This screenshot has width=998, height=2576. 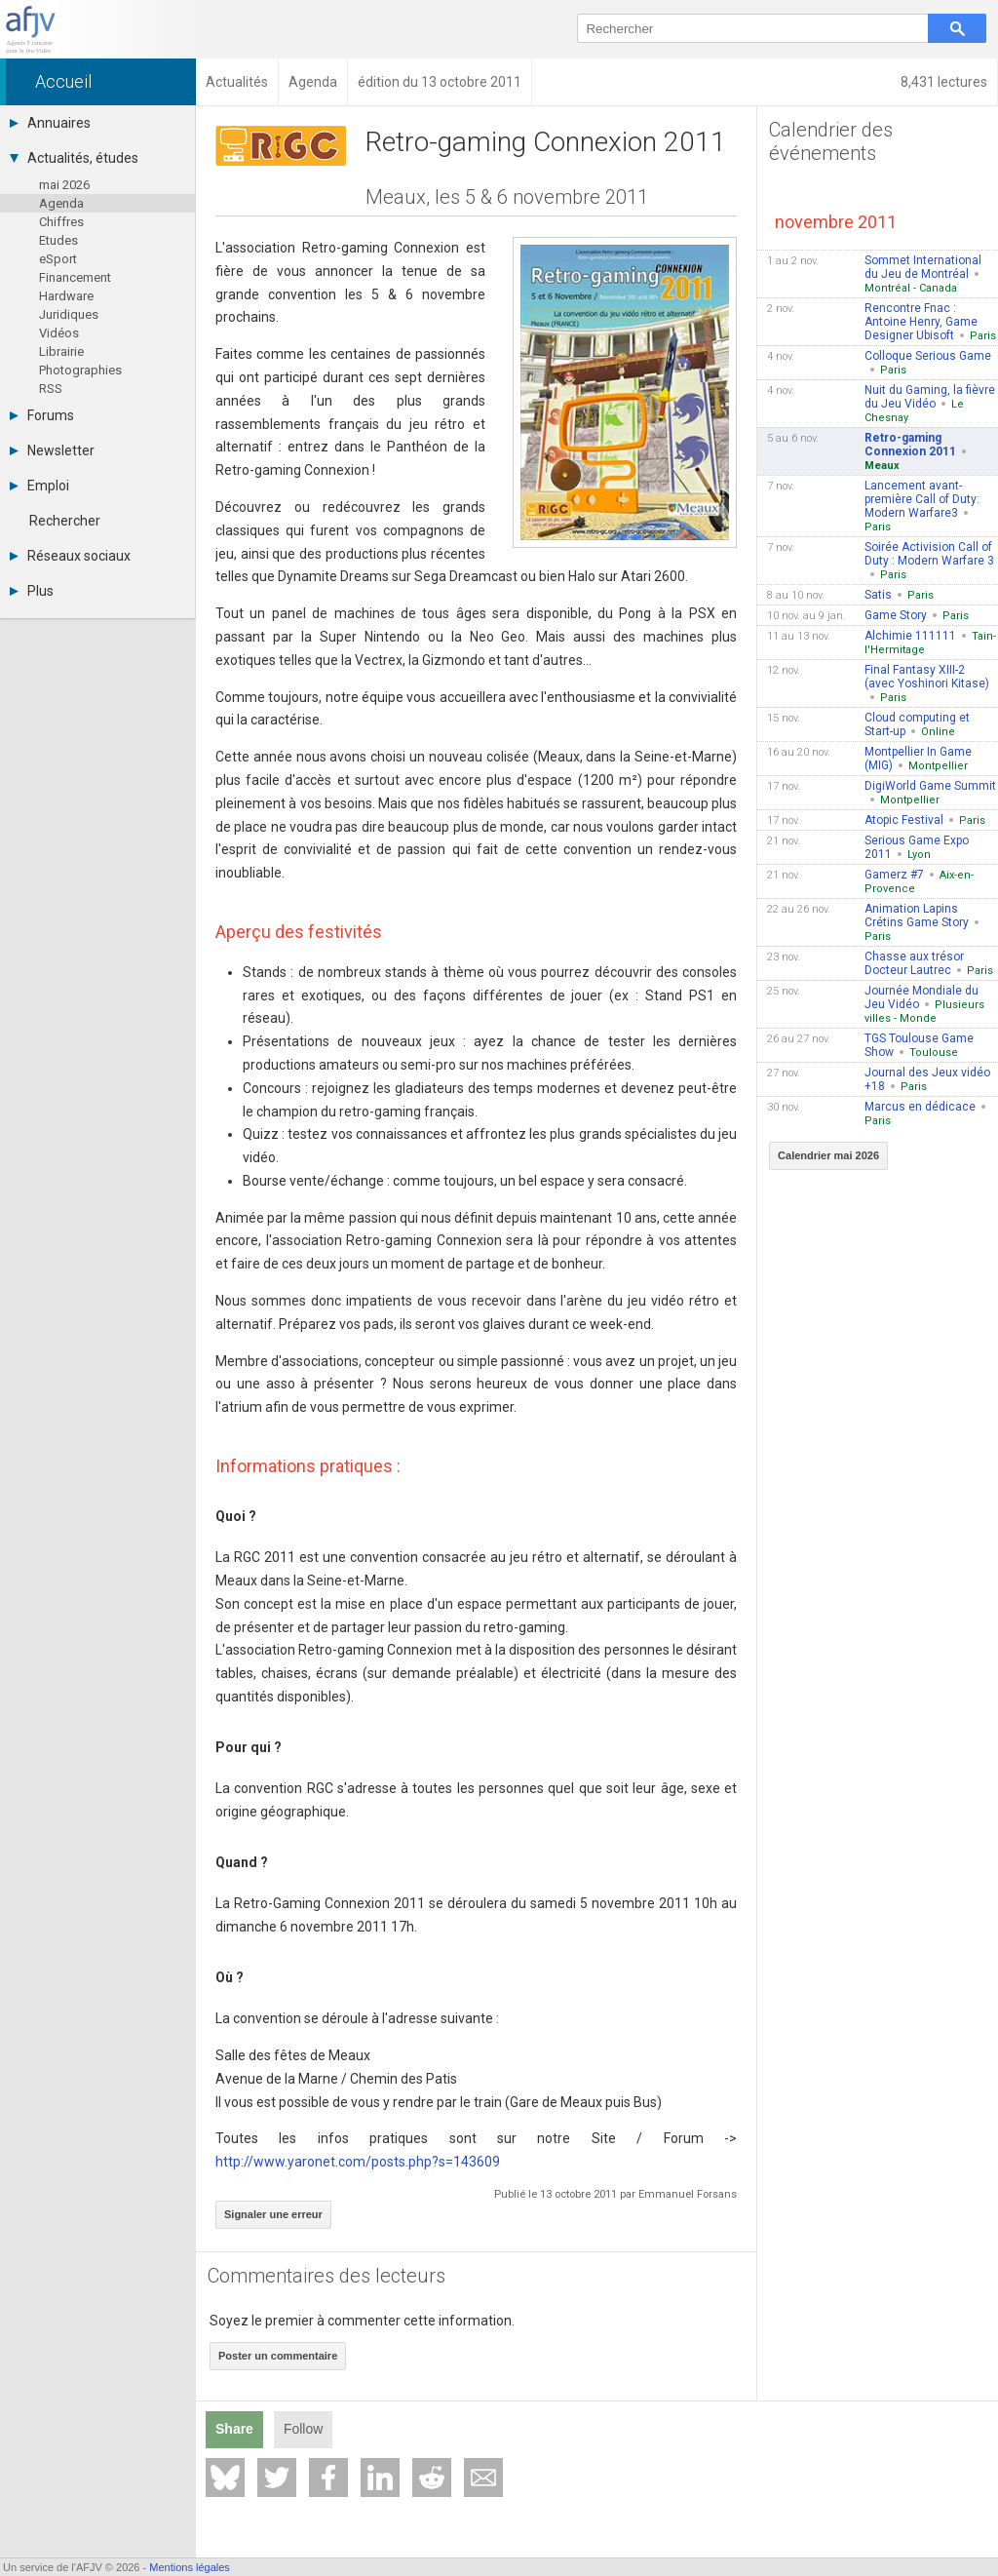 I want to click on Etudes, so click(x=58, y=240).